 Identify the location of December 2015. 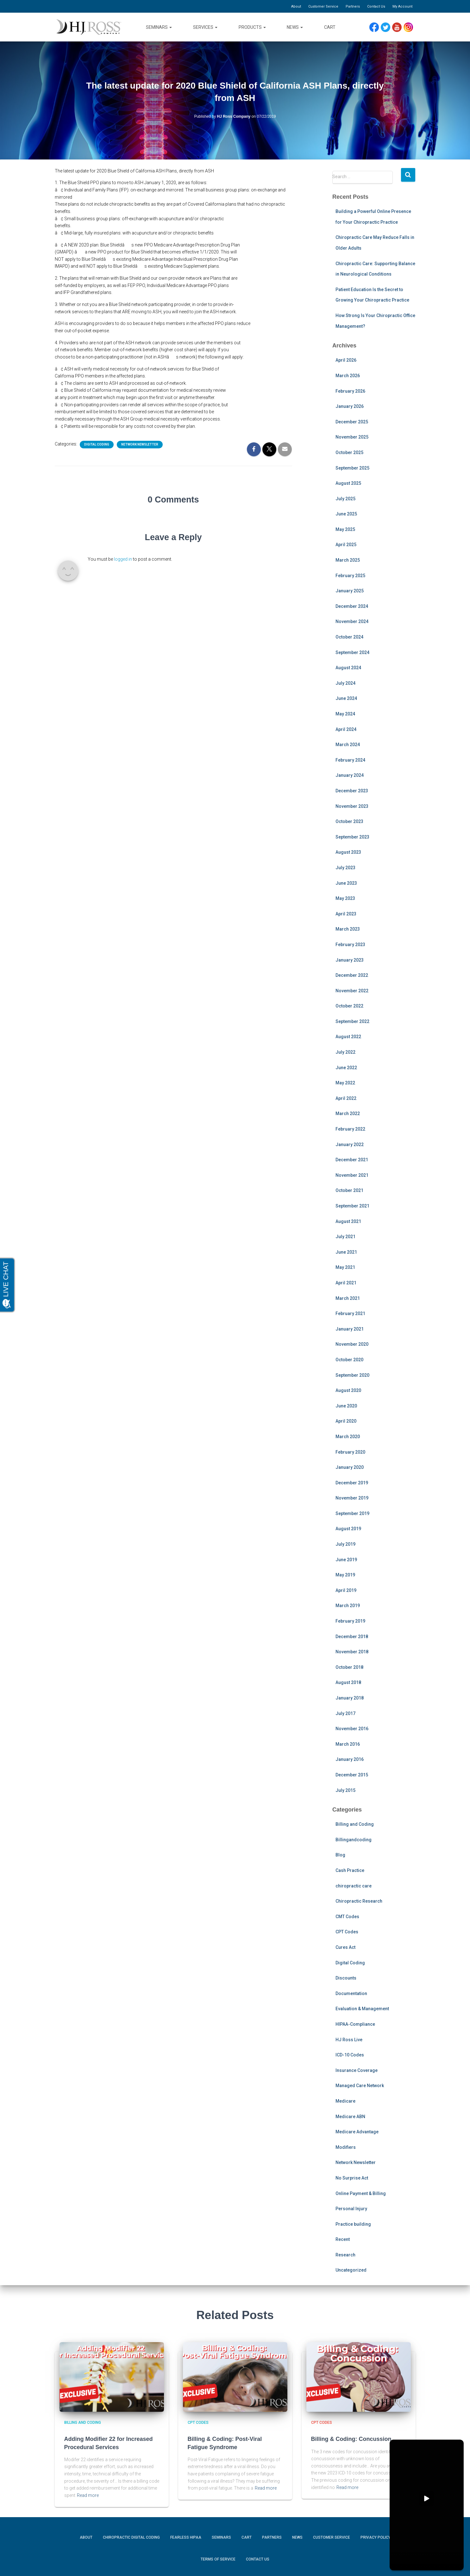
(351, 1774).